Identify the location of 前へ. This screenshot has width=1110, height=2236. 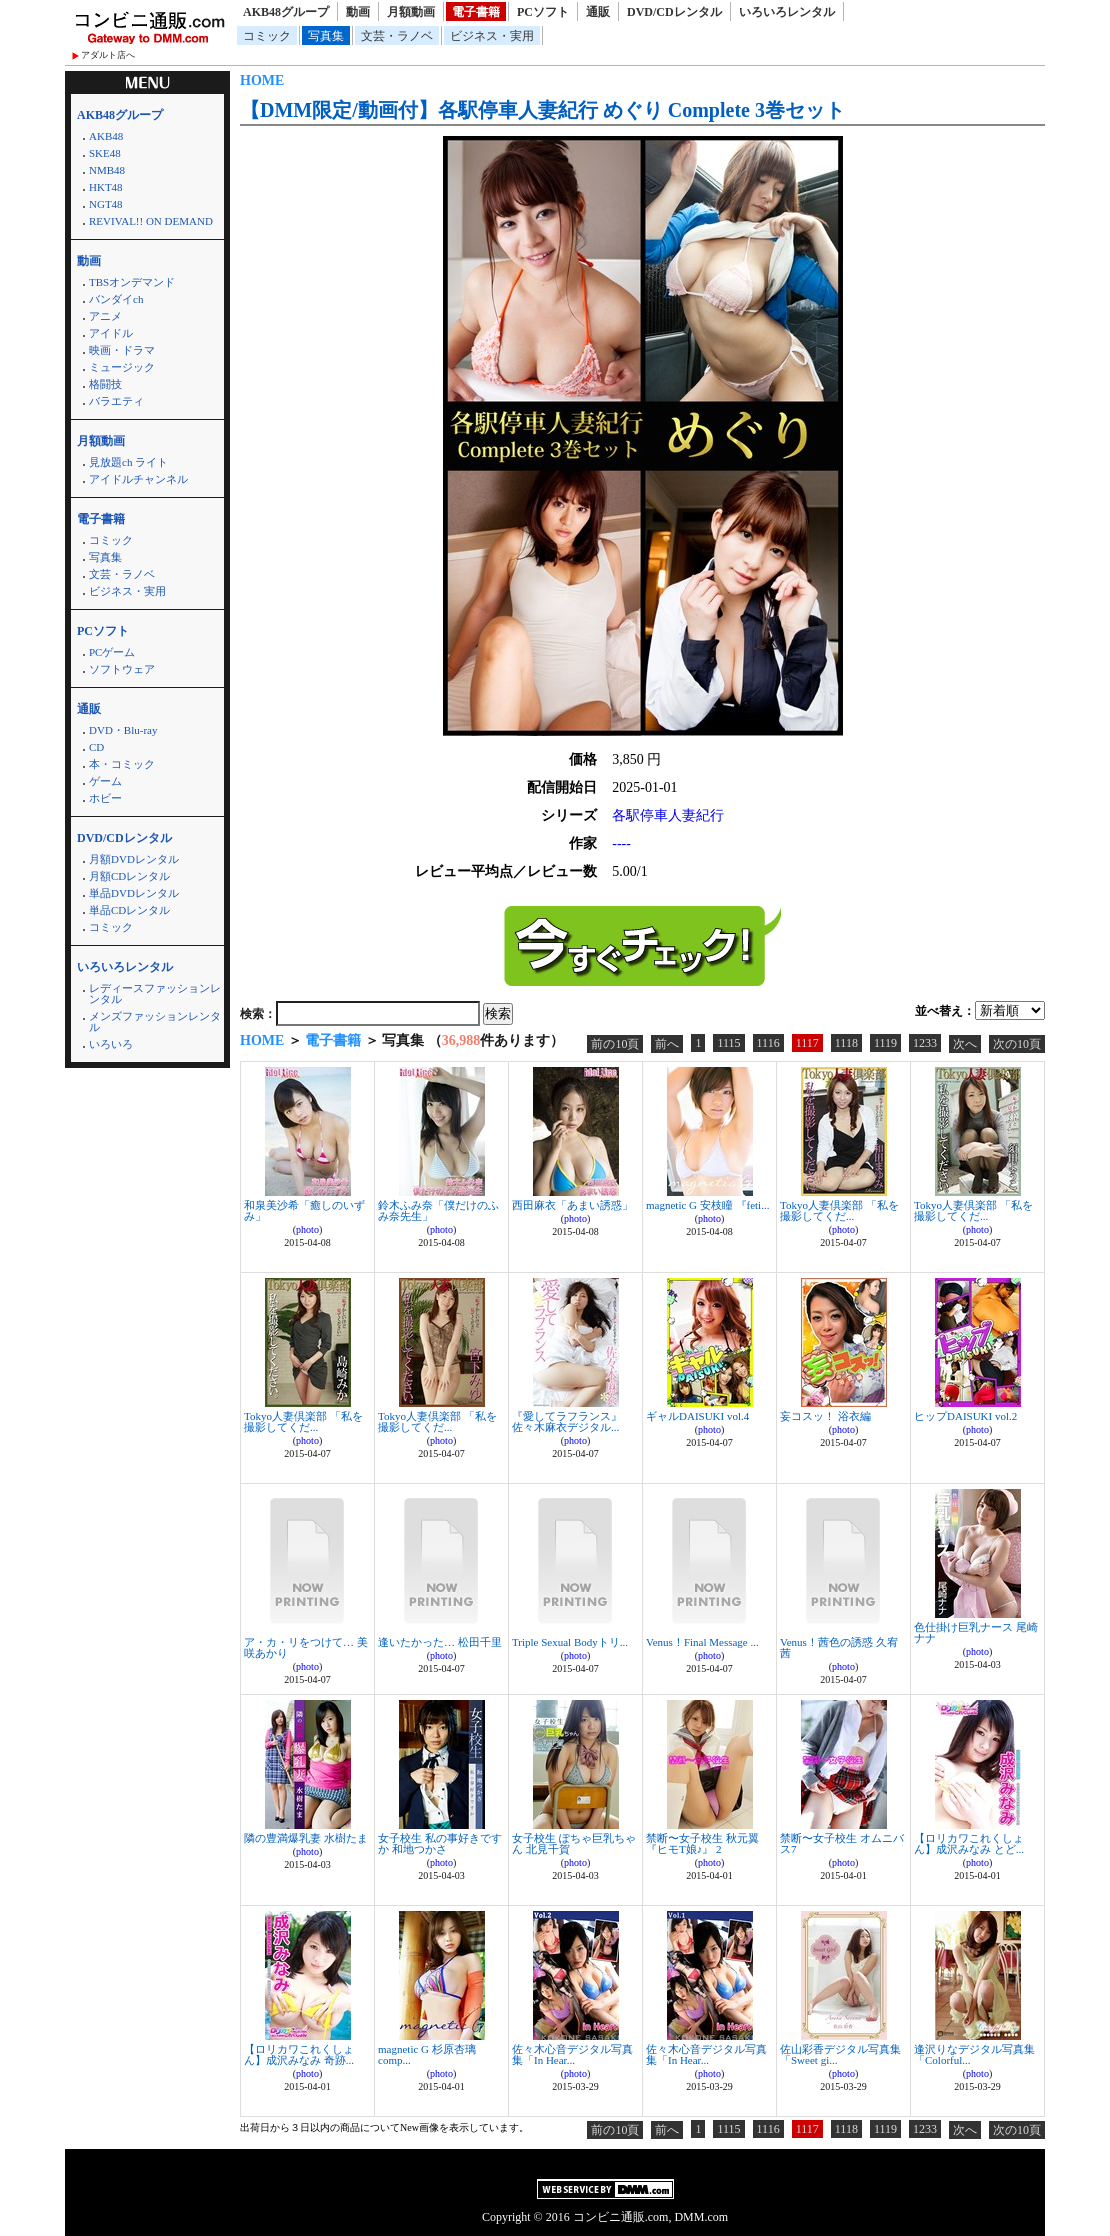
(667, 1044).